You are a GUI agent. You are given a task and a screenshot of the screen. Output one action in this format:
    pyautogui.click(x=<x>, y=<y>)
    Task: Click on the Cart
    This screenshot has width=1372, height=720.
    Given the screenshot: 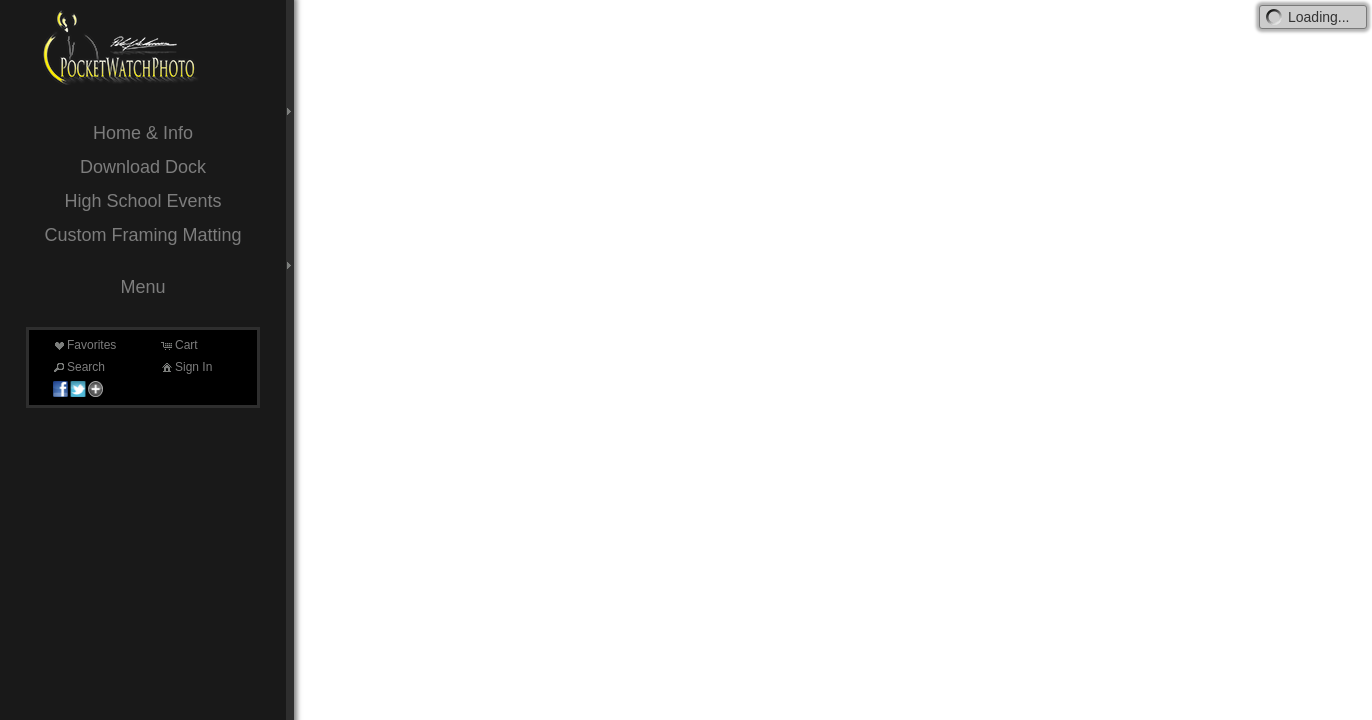 What is the action you would take?
    pyautogui.click(x=178, y=345)
    